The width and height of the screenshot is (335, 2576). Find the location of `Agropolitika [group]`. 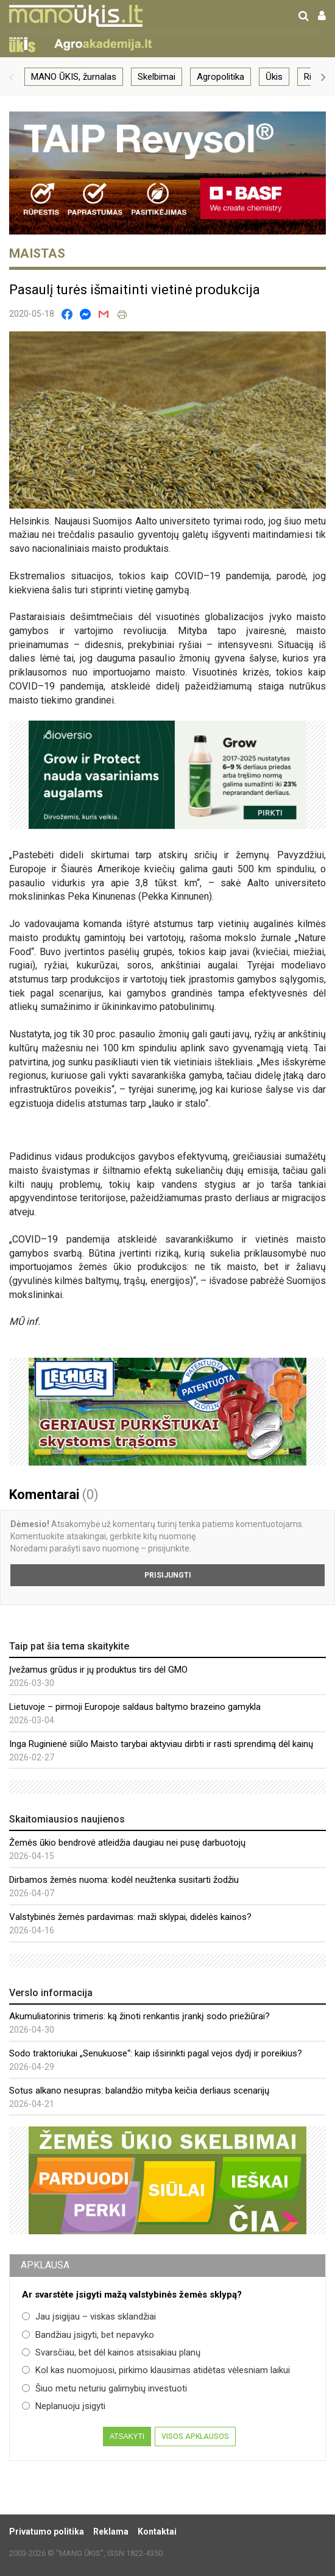

Agropolitika [group] is located at coordinates (220, 76).